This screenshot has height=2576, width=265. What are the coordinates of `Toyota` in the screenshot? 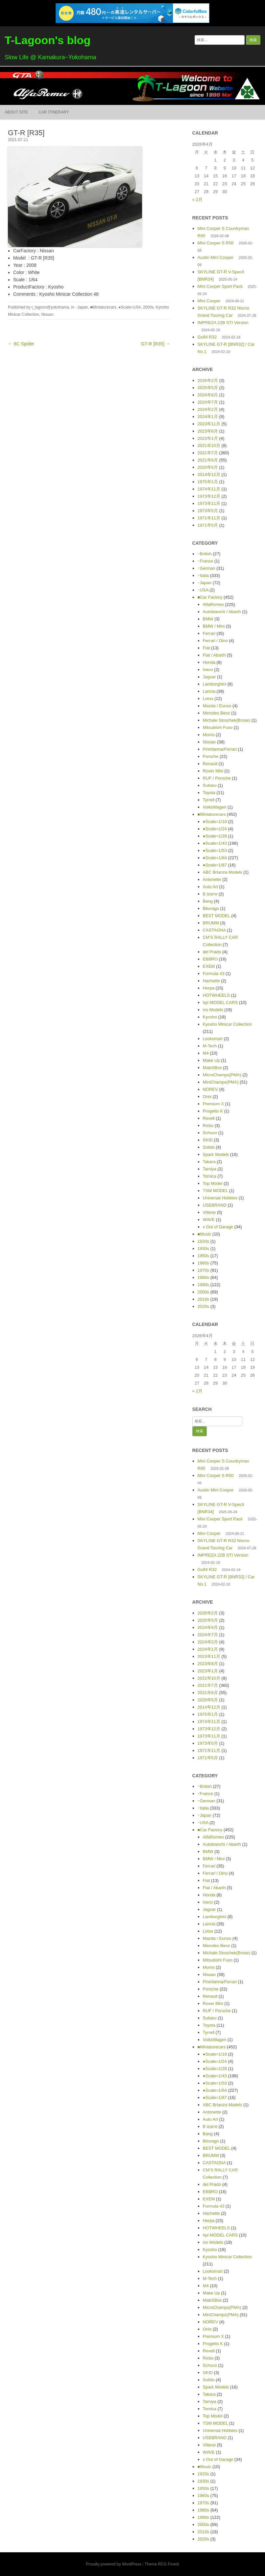 It's located at (209, 792).